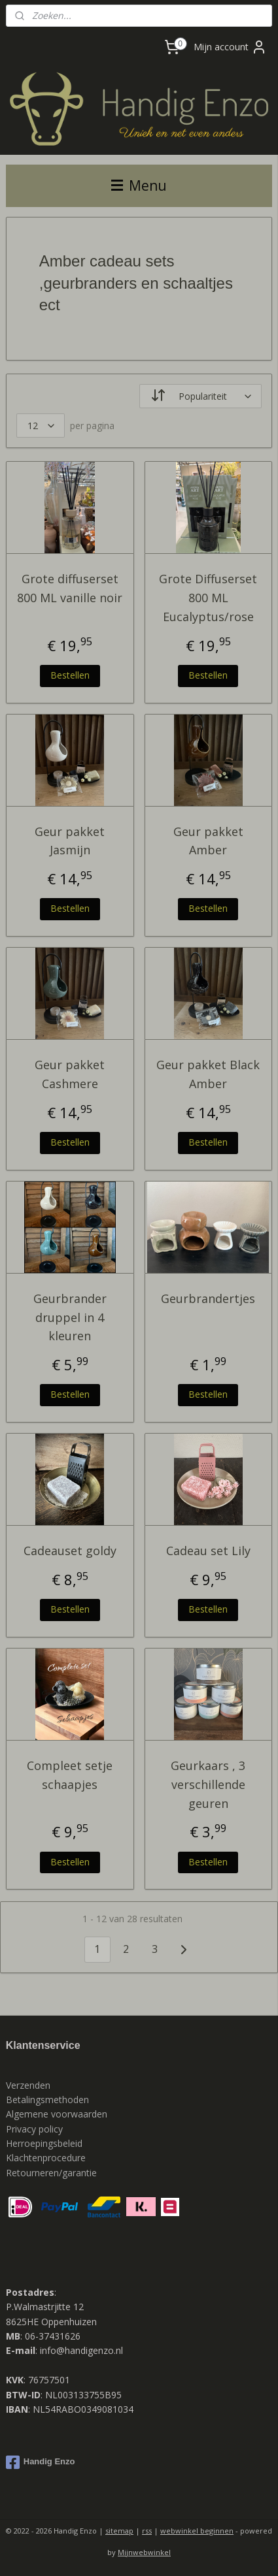 This screenshot has height=2576, width=278. What do you see at coordinates (208, 1074) in the screenshot?
I see `Geur pakket Black Amber` at bounding box center [208, 1074].